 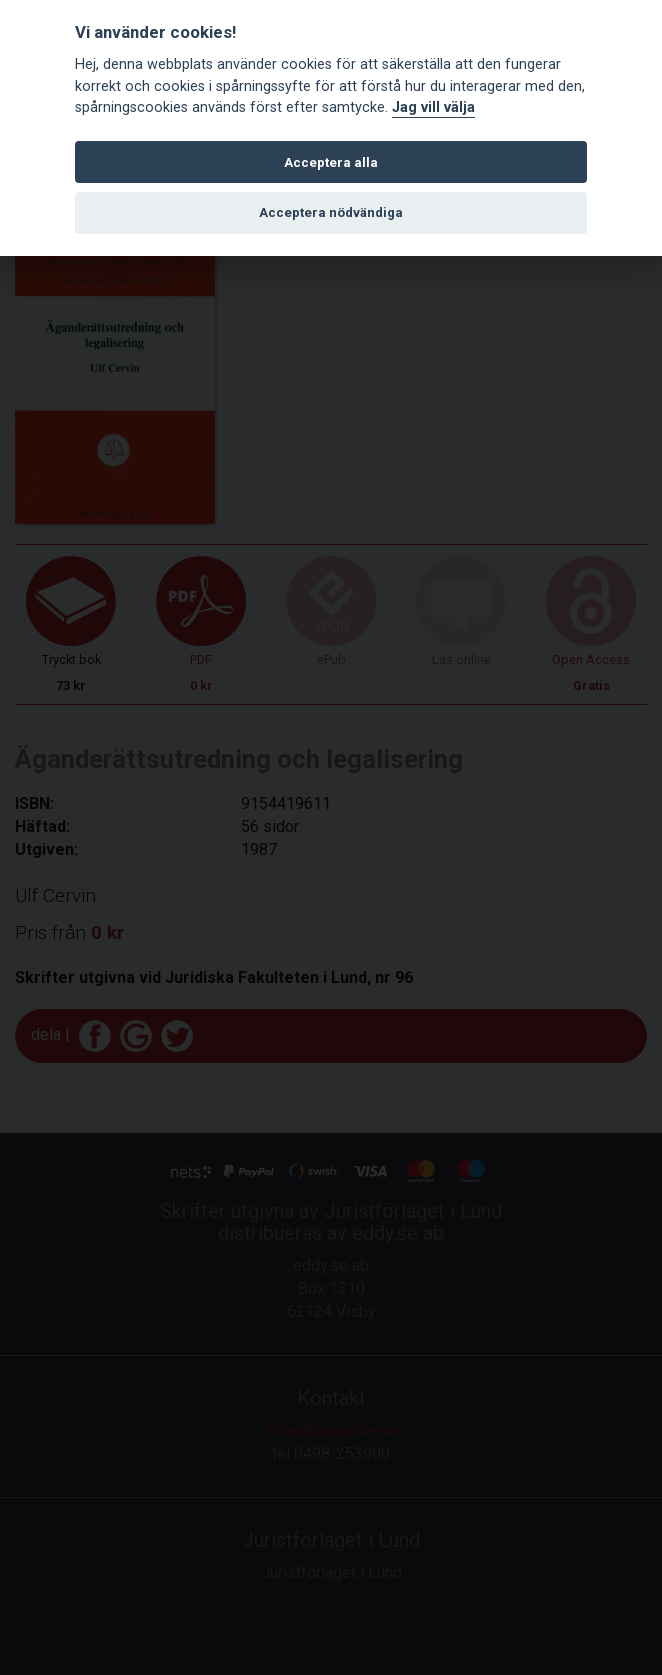 I want to click on Acceptera nödvändiga, so click(x=331, y=212).